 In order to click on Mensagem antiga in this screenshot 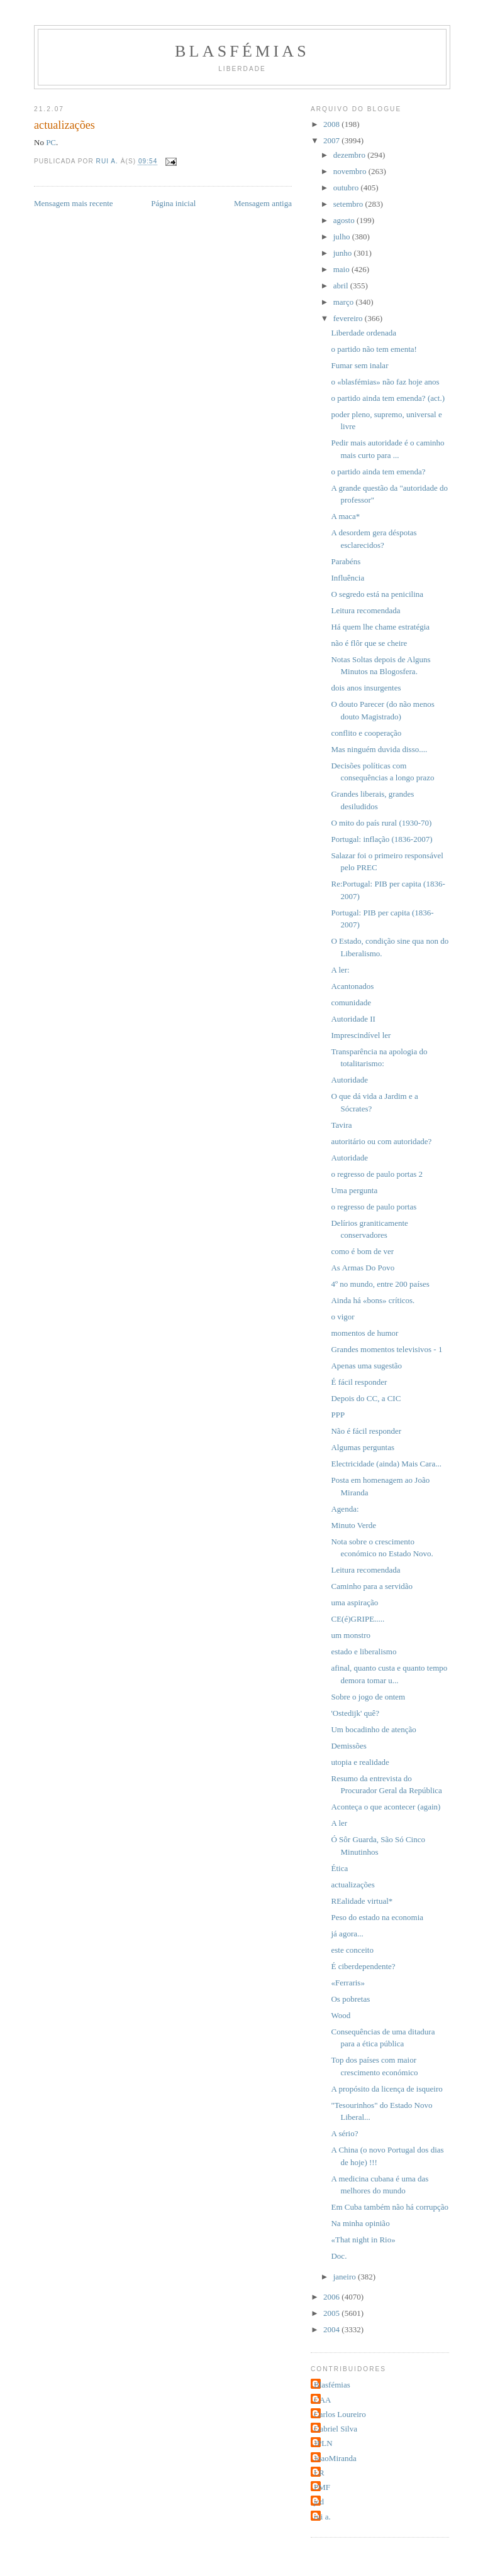, I will do `click(263, 203)`.